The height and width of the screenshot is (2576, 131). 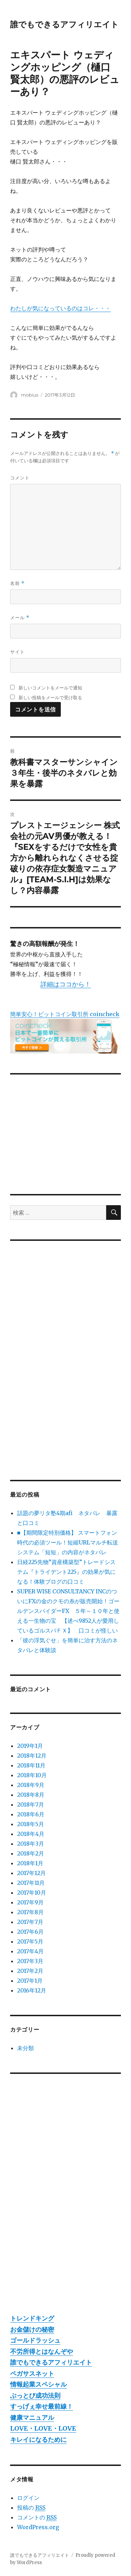 I want to click on すっげぇ幸せ最前線！, so click(x=41, y=2406).